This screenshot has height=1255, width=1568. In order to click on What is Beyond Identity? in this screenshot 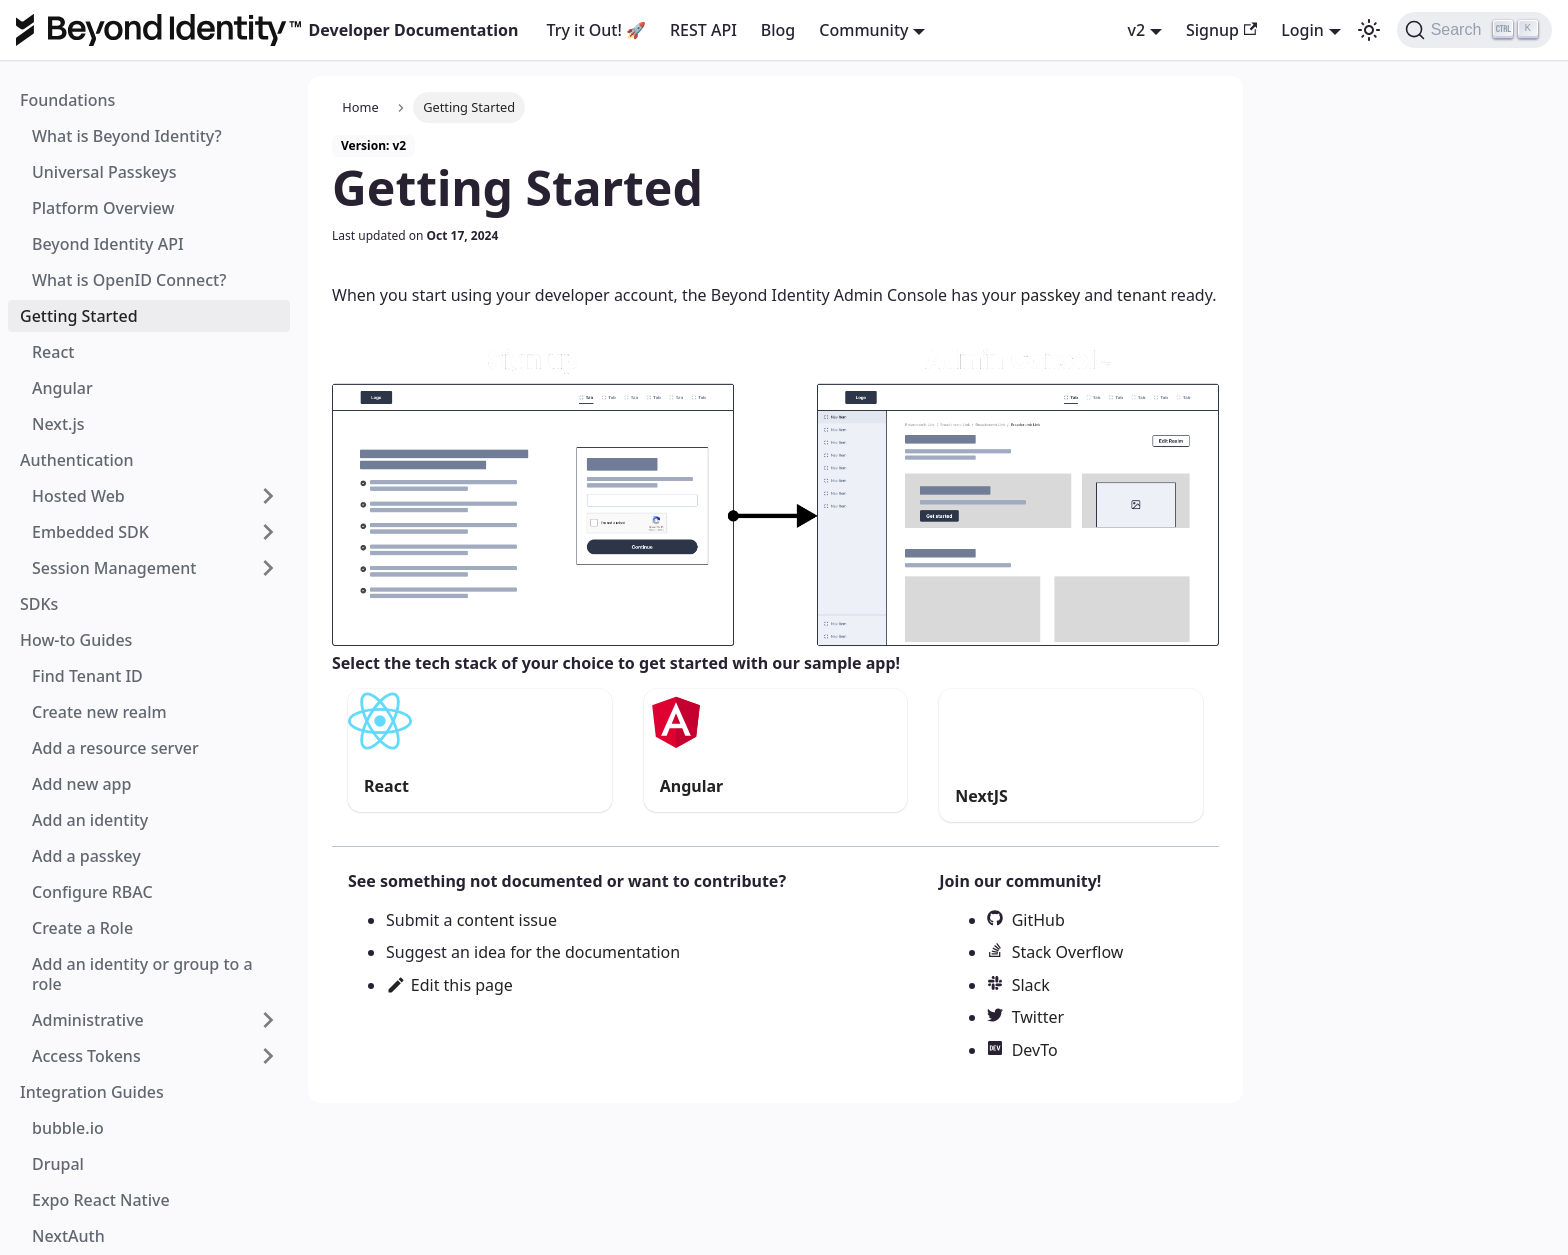, I will do `click(127, 136)`.